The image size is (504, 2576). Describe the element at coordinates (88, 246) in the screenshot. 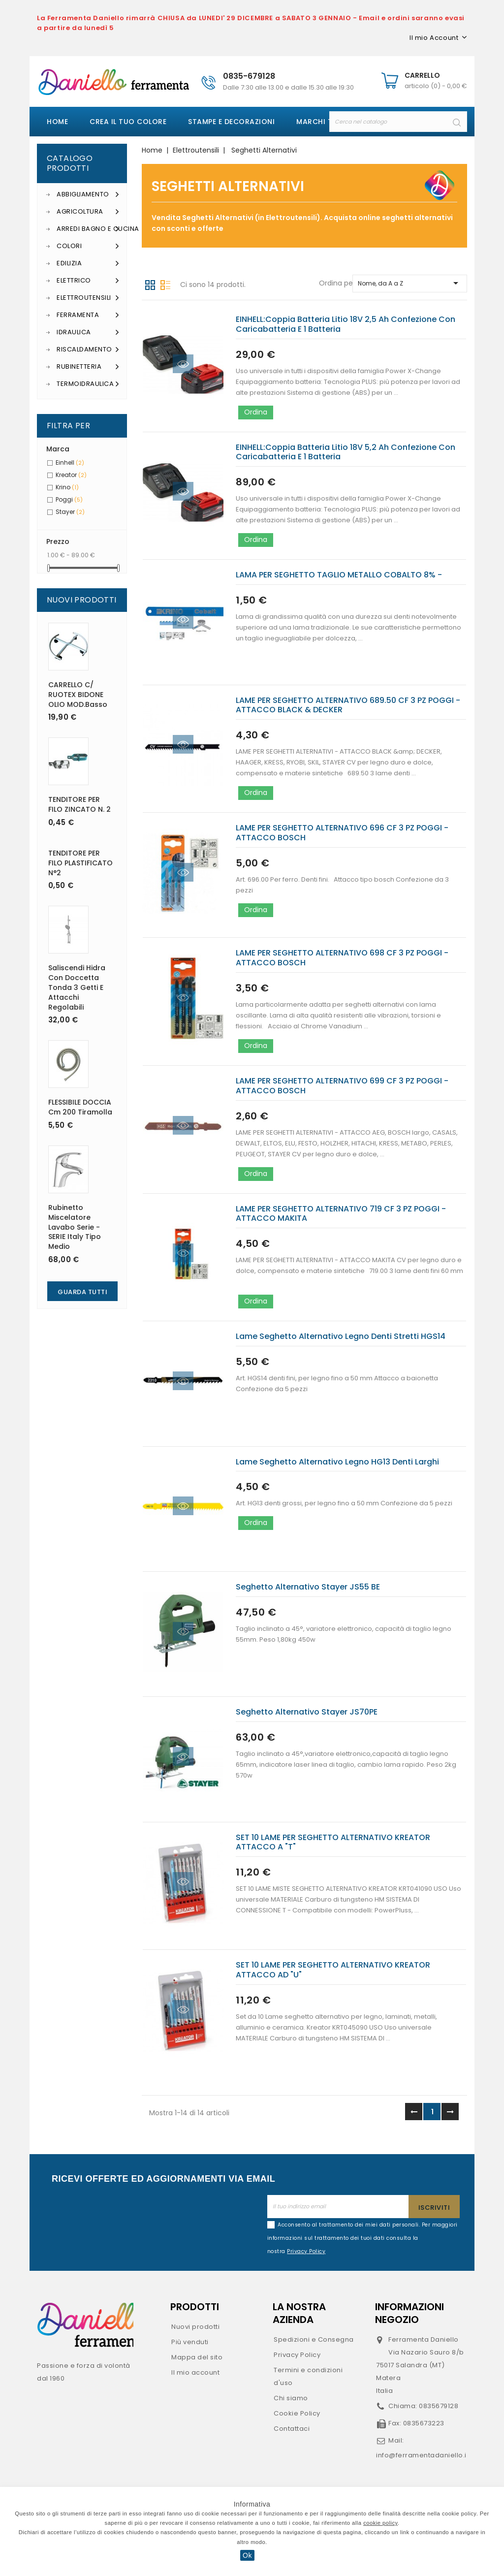

I see `Colori` at that location.